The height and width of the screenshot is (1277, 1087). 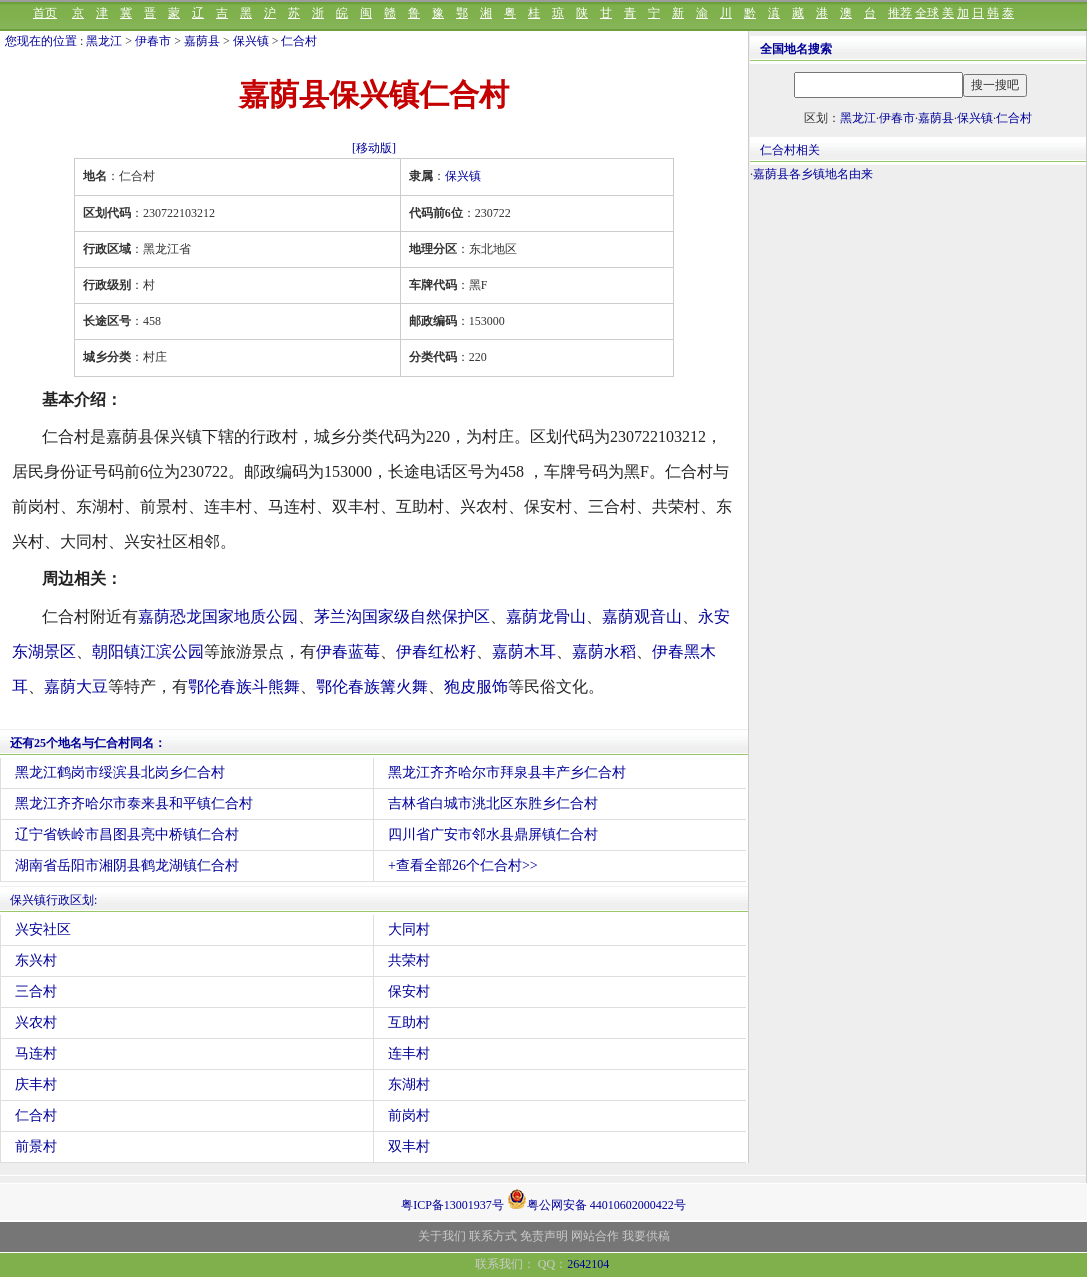 I want to click on 前岗村, so click(x=409, y=1115).